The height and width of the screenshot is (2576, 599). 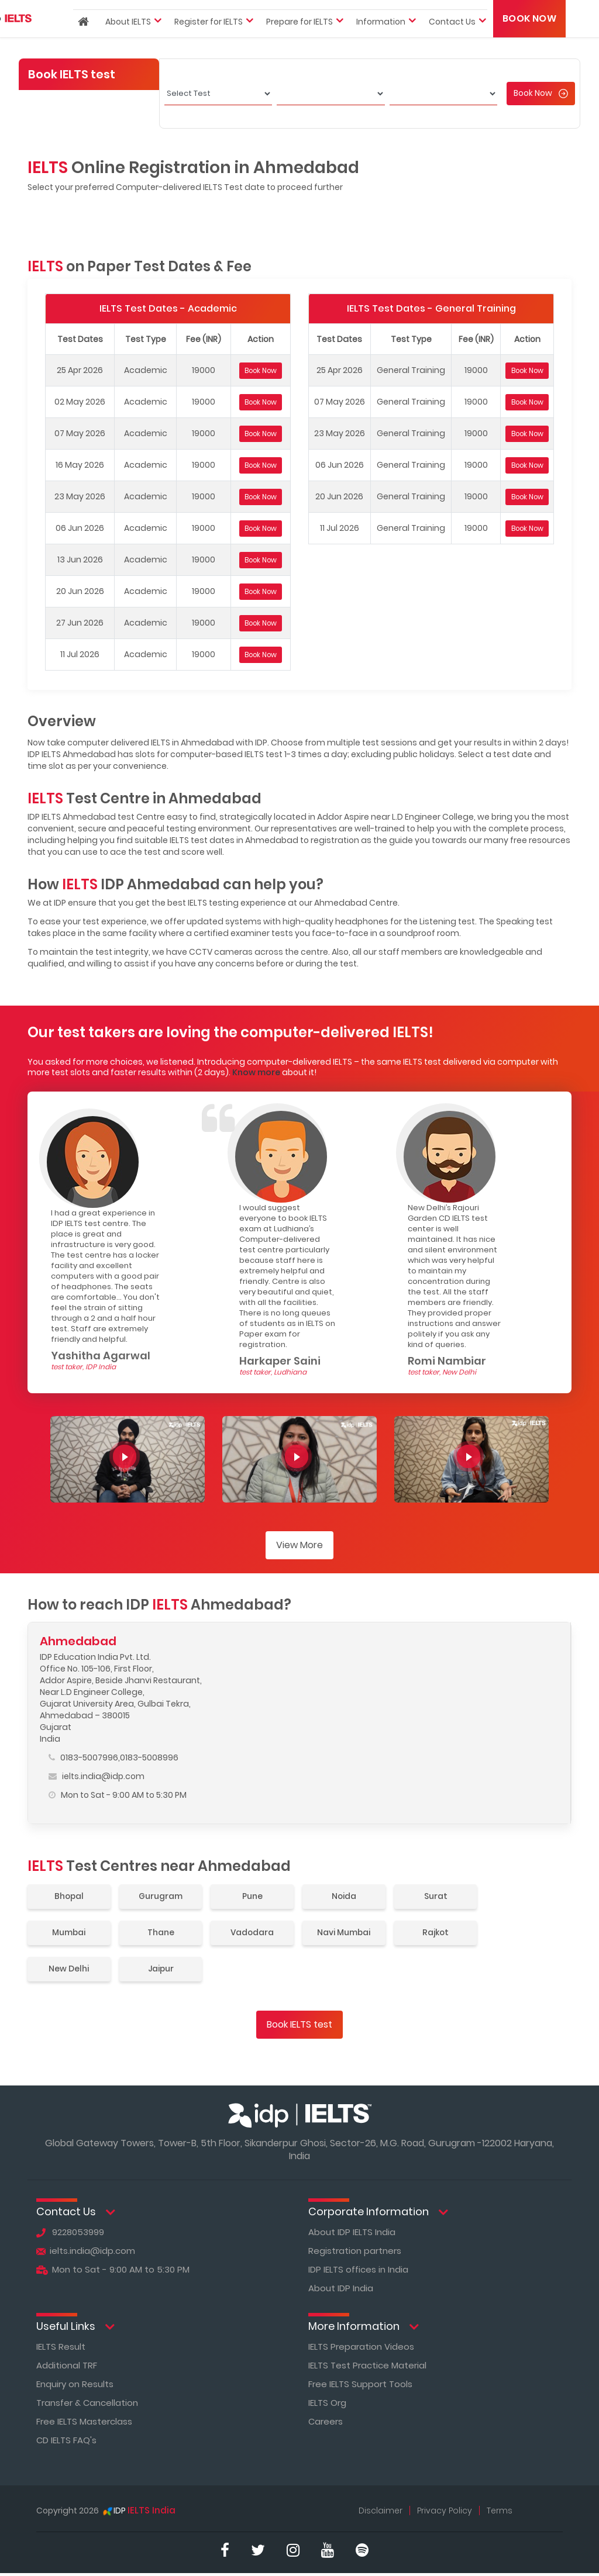 What do you see at coordinates (163, 1969) in the screenshot?
I see `Jaipur` at bounding box center [163, 1969].